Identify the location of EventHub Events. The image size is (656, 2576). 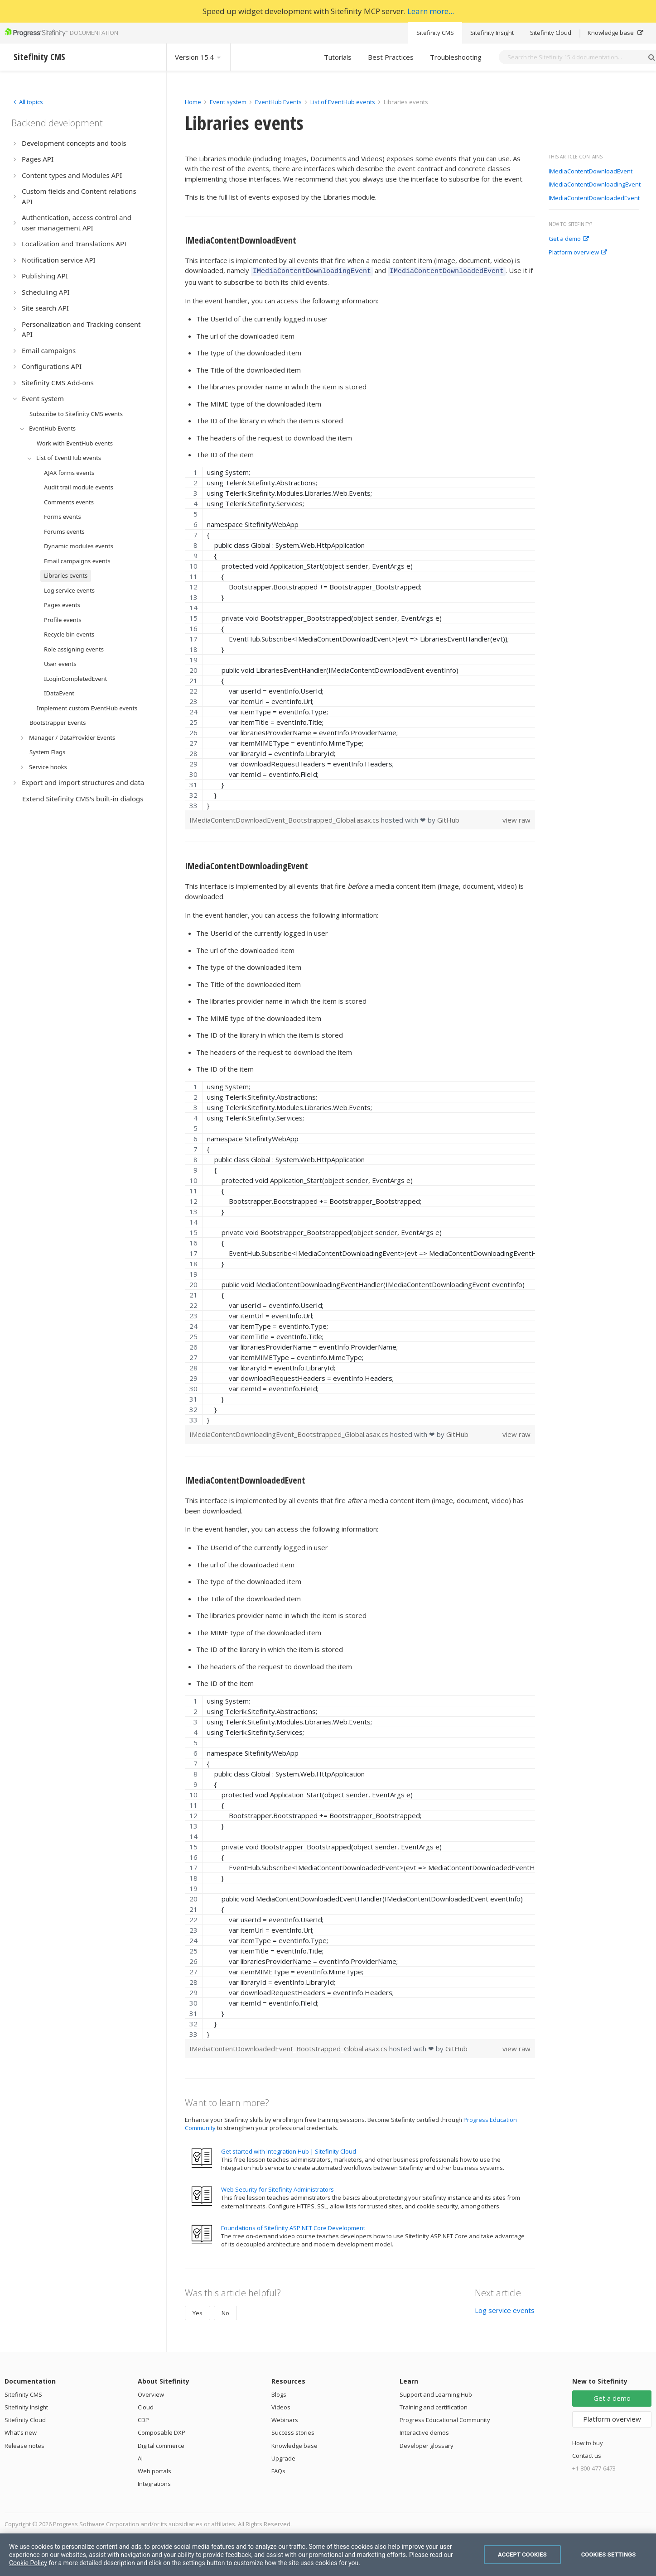
(278, 102).